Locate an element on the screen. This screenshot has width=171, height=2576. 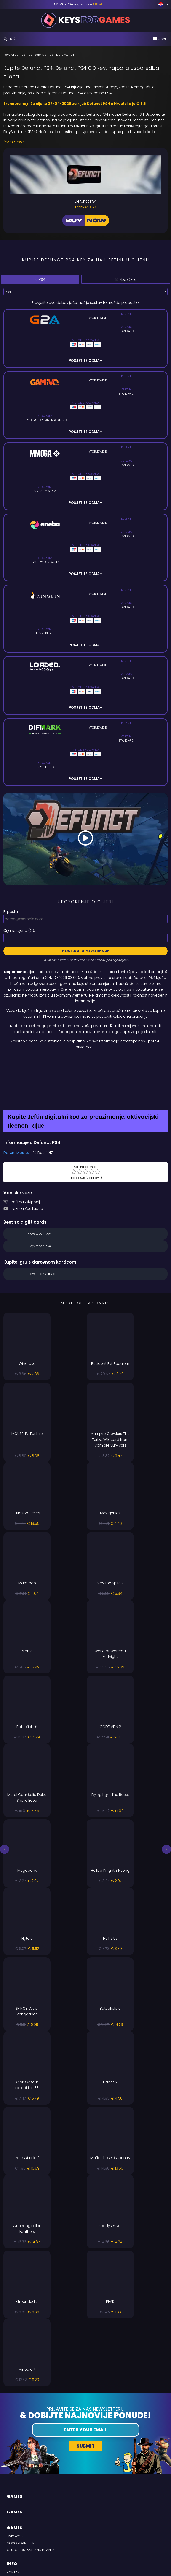
Odricanje is located at coordinates (16, 2549).